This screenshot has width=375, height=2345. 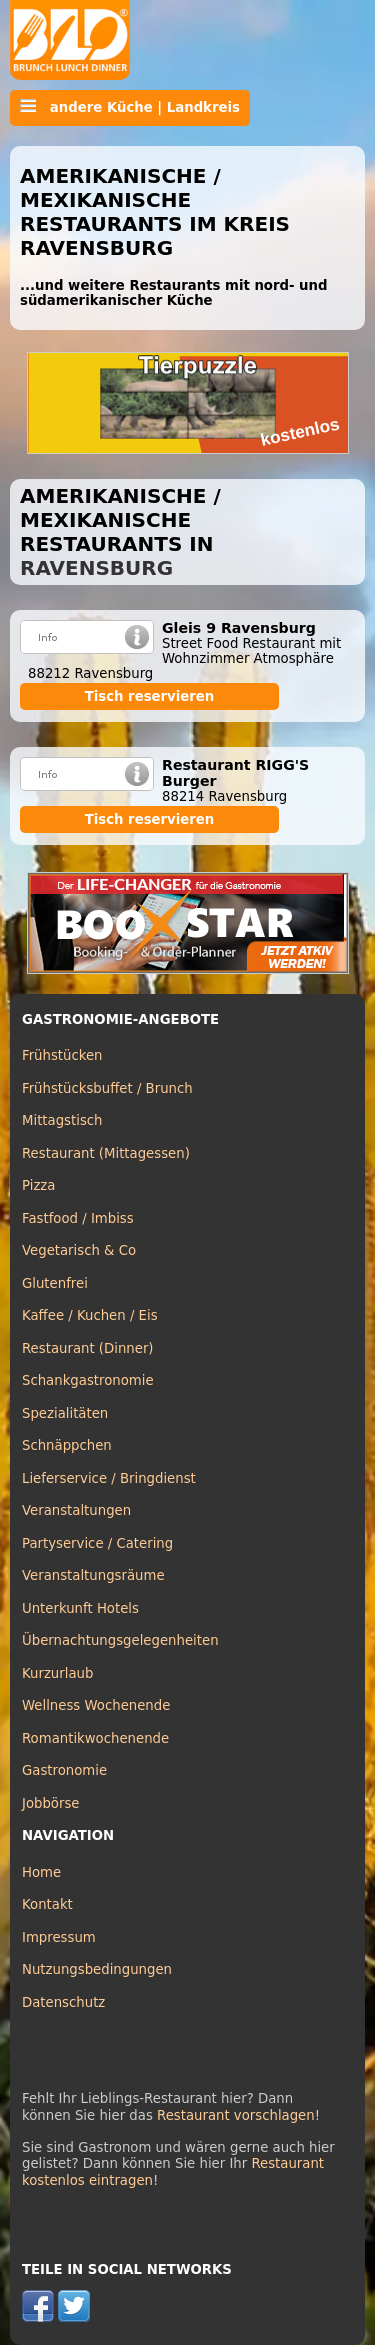 I want to click on andere Küche | Landkreis, so click(x=130, y=107).